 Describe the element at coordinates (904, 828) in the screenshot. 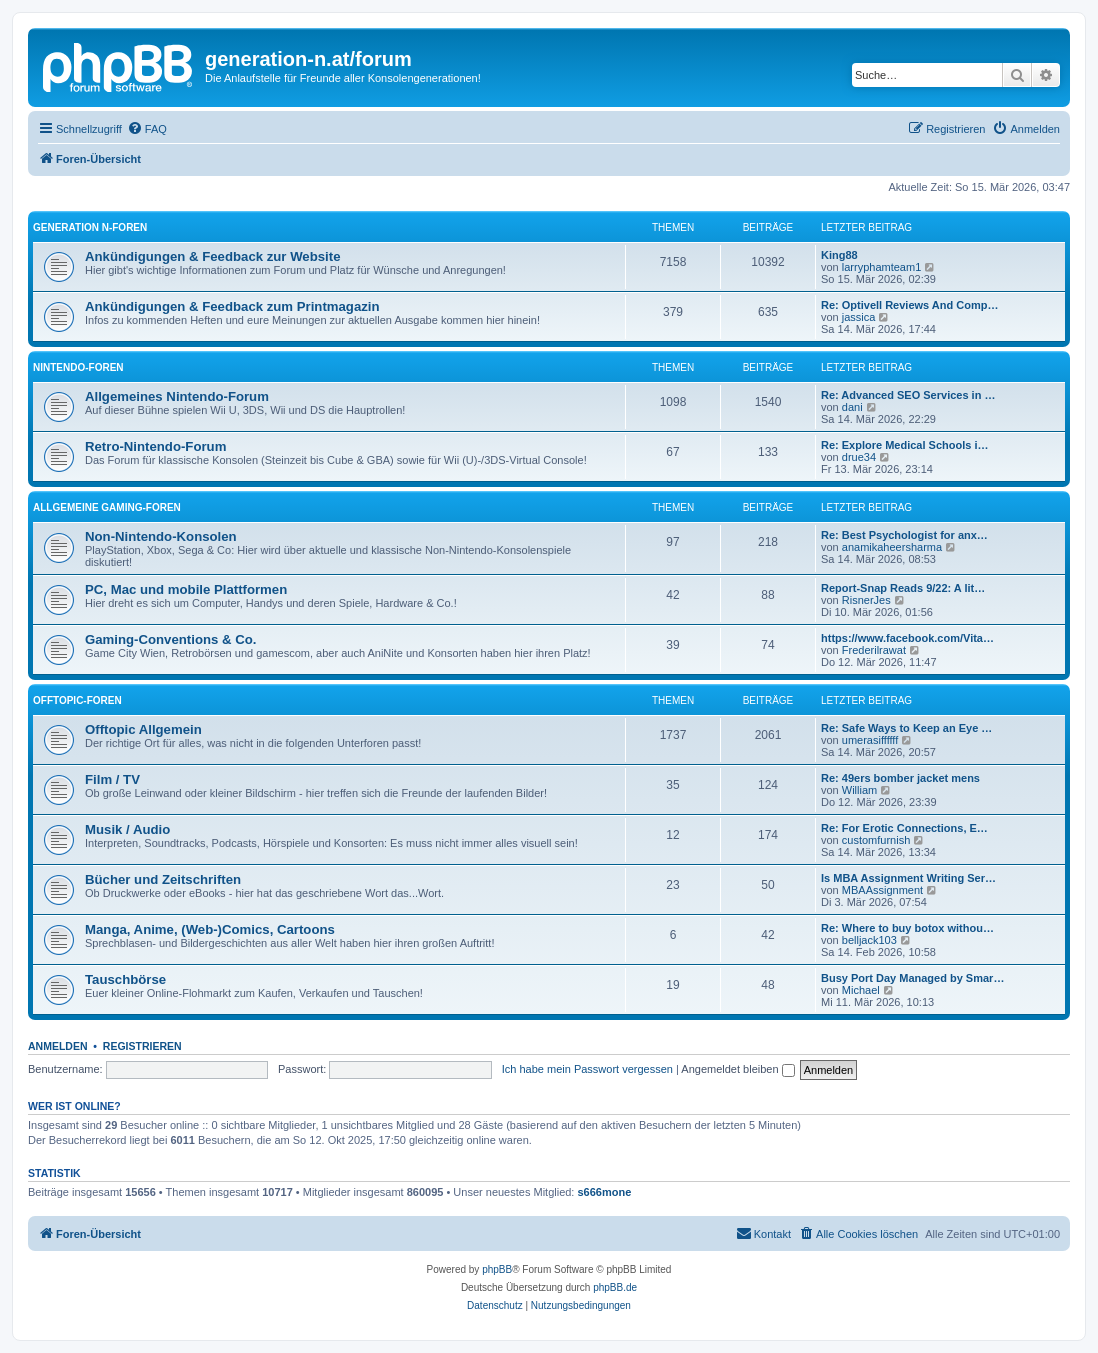

I see `Re: For Erotic Connections, E…` at that location.